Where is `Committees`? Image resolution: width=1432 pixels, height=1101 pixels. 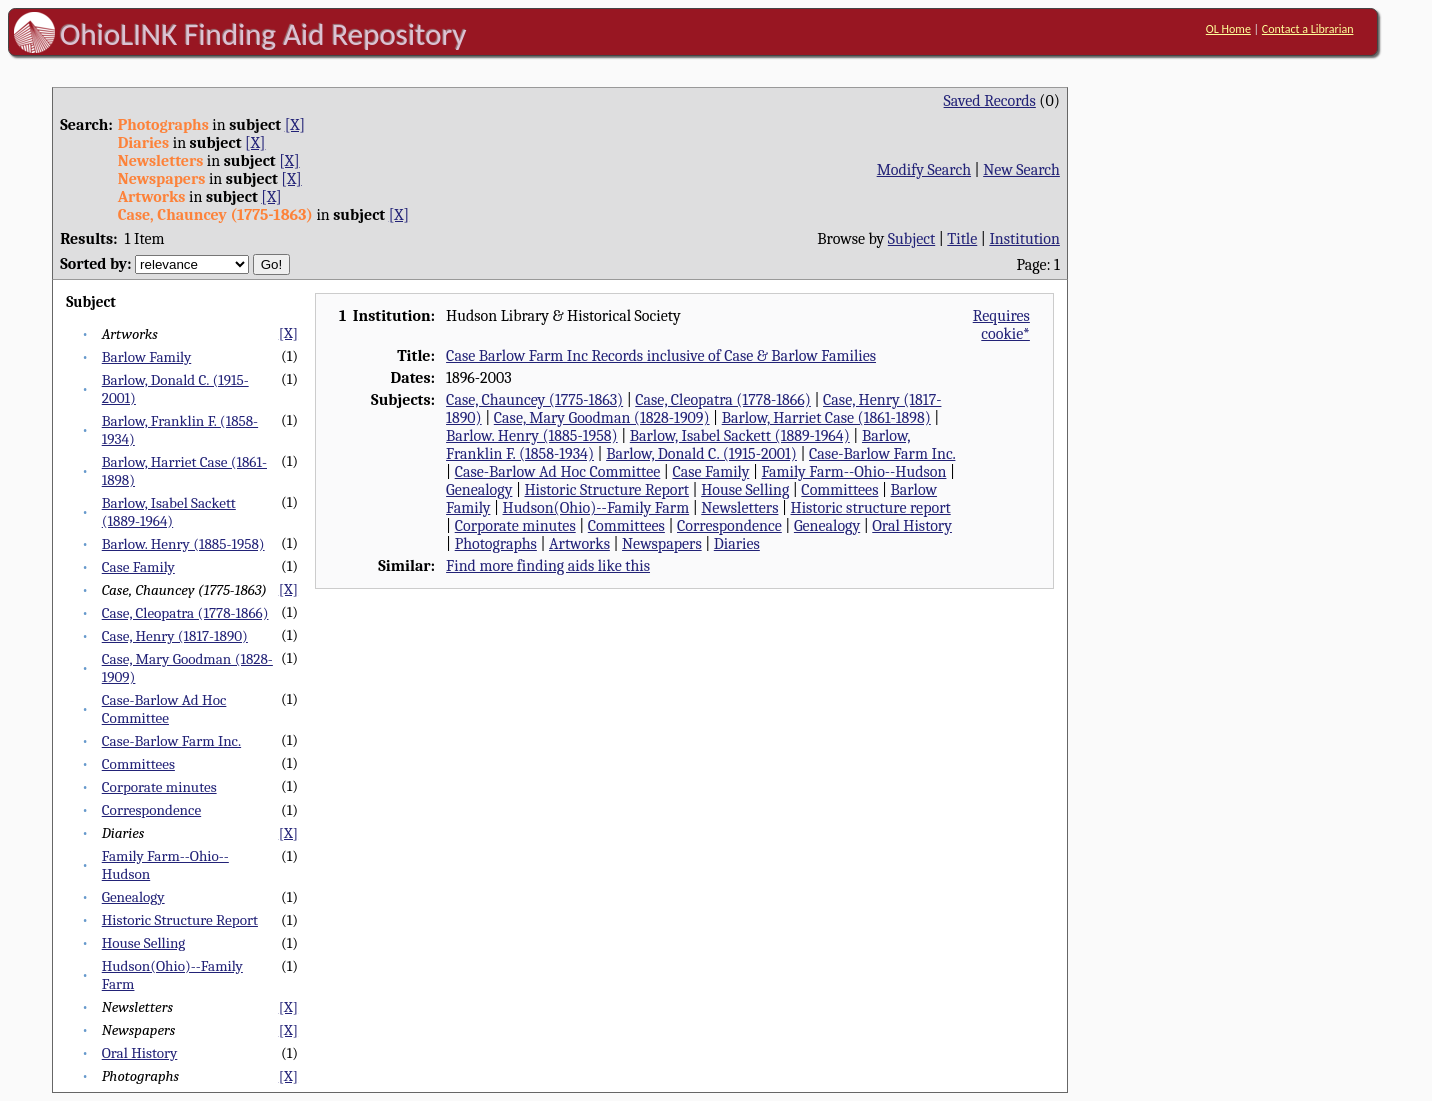 Committees is located at coordinates (138, 764).